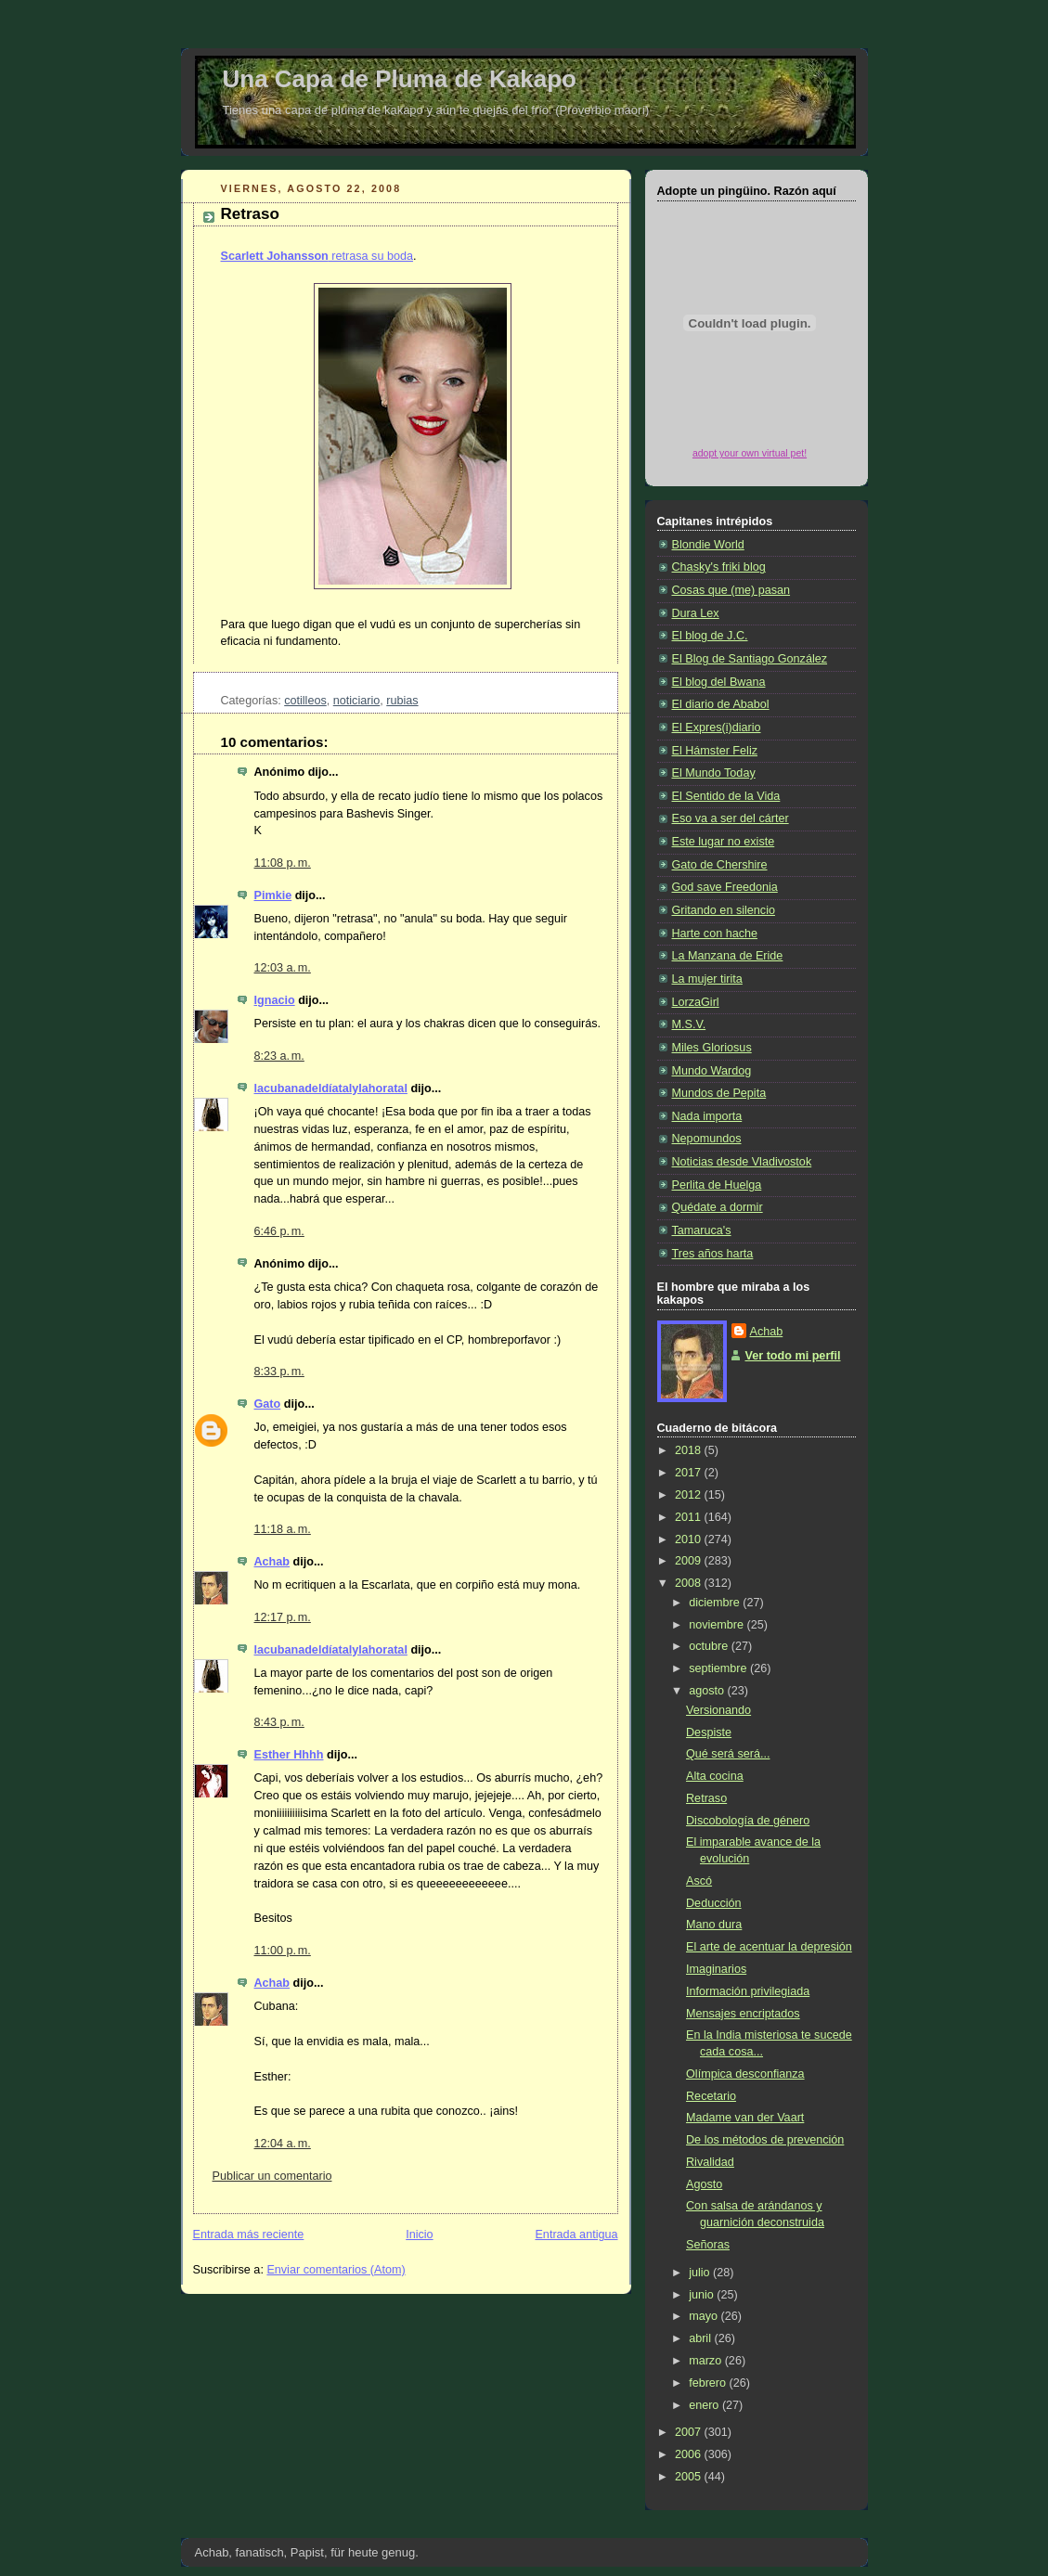 This screenshot has width=1048, height=2576. What do you see at coordinates (690, 1583) in the screenshot?
I see `2008` at bounding box center [690, 1583].